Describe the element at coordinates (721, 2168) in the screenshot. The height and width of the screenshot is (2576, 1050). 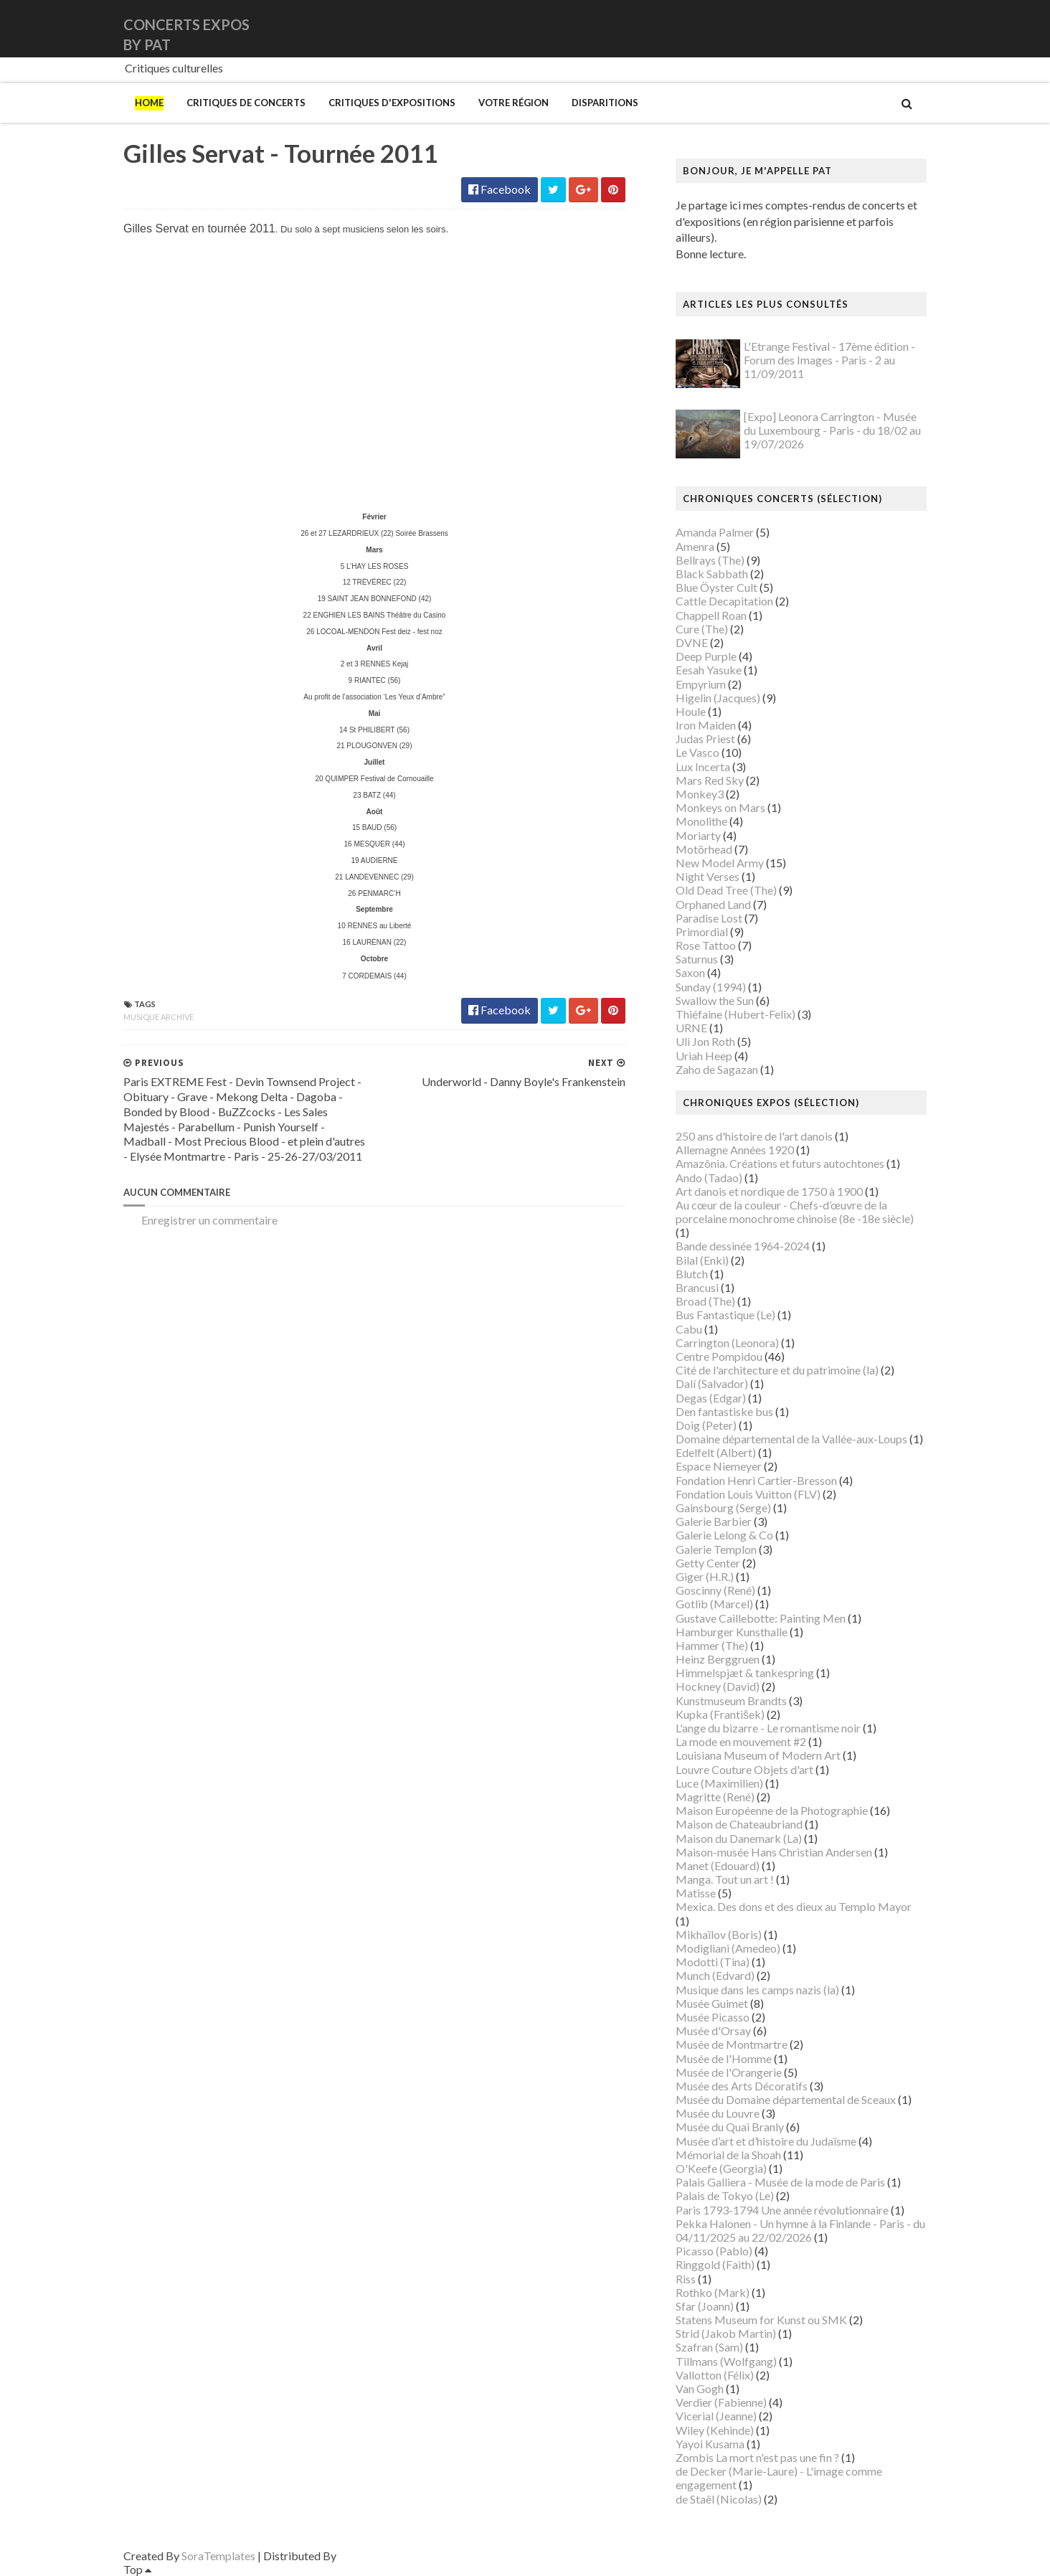
I see `O'Keefe (Georgia)` at that location.